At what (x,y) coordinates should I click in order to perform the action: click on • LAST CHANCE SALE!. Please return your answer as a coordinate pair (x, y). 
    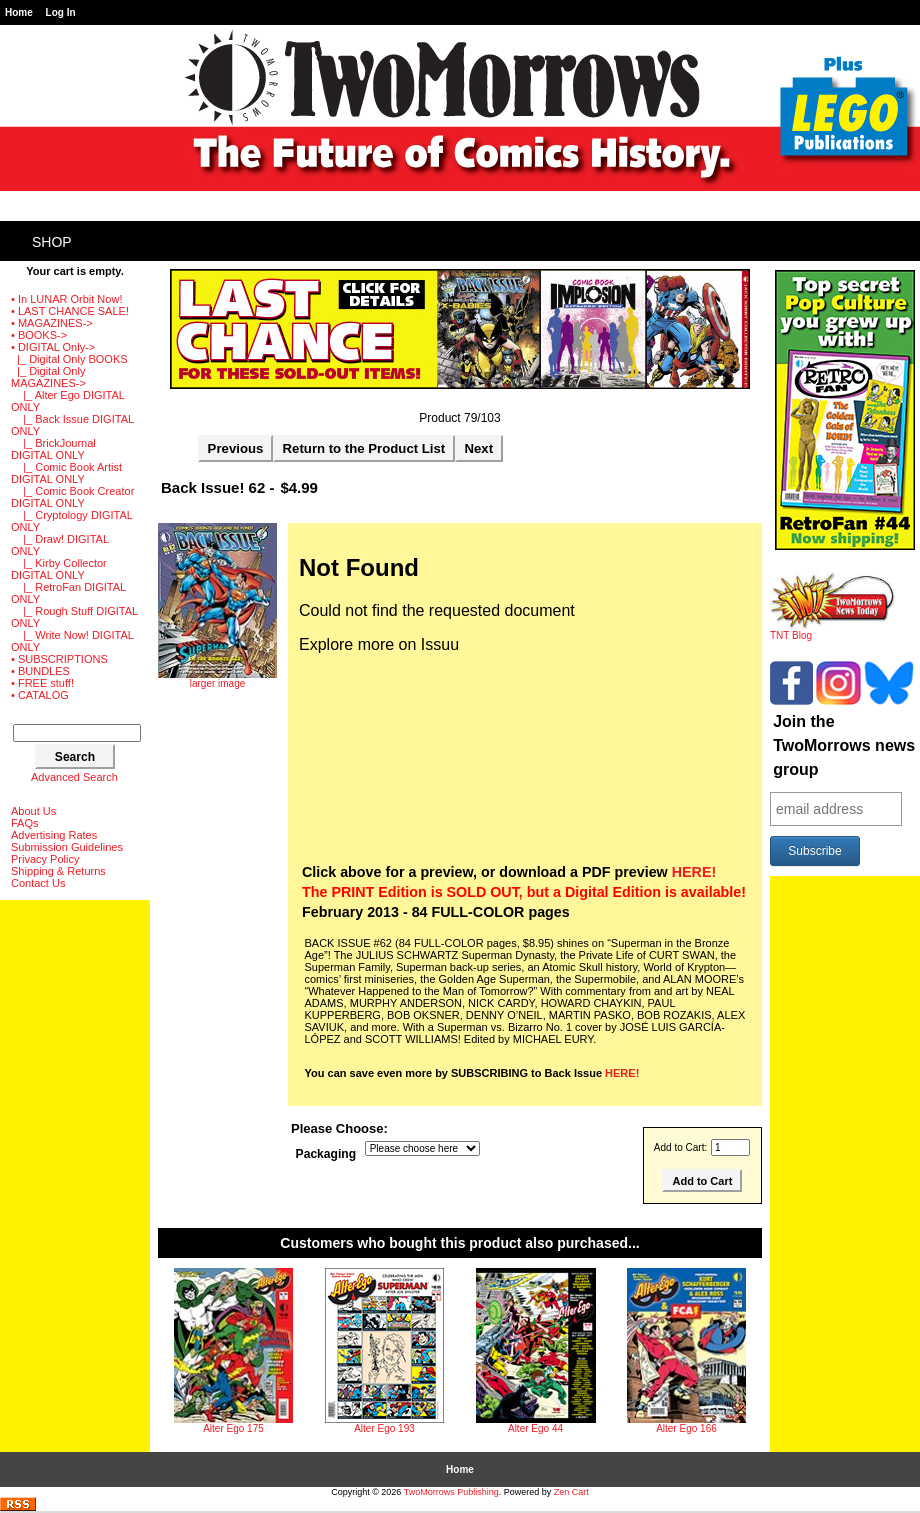
    Looking at the image, I should click on (70, 311).